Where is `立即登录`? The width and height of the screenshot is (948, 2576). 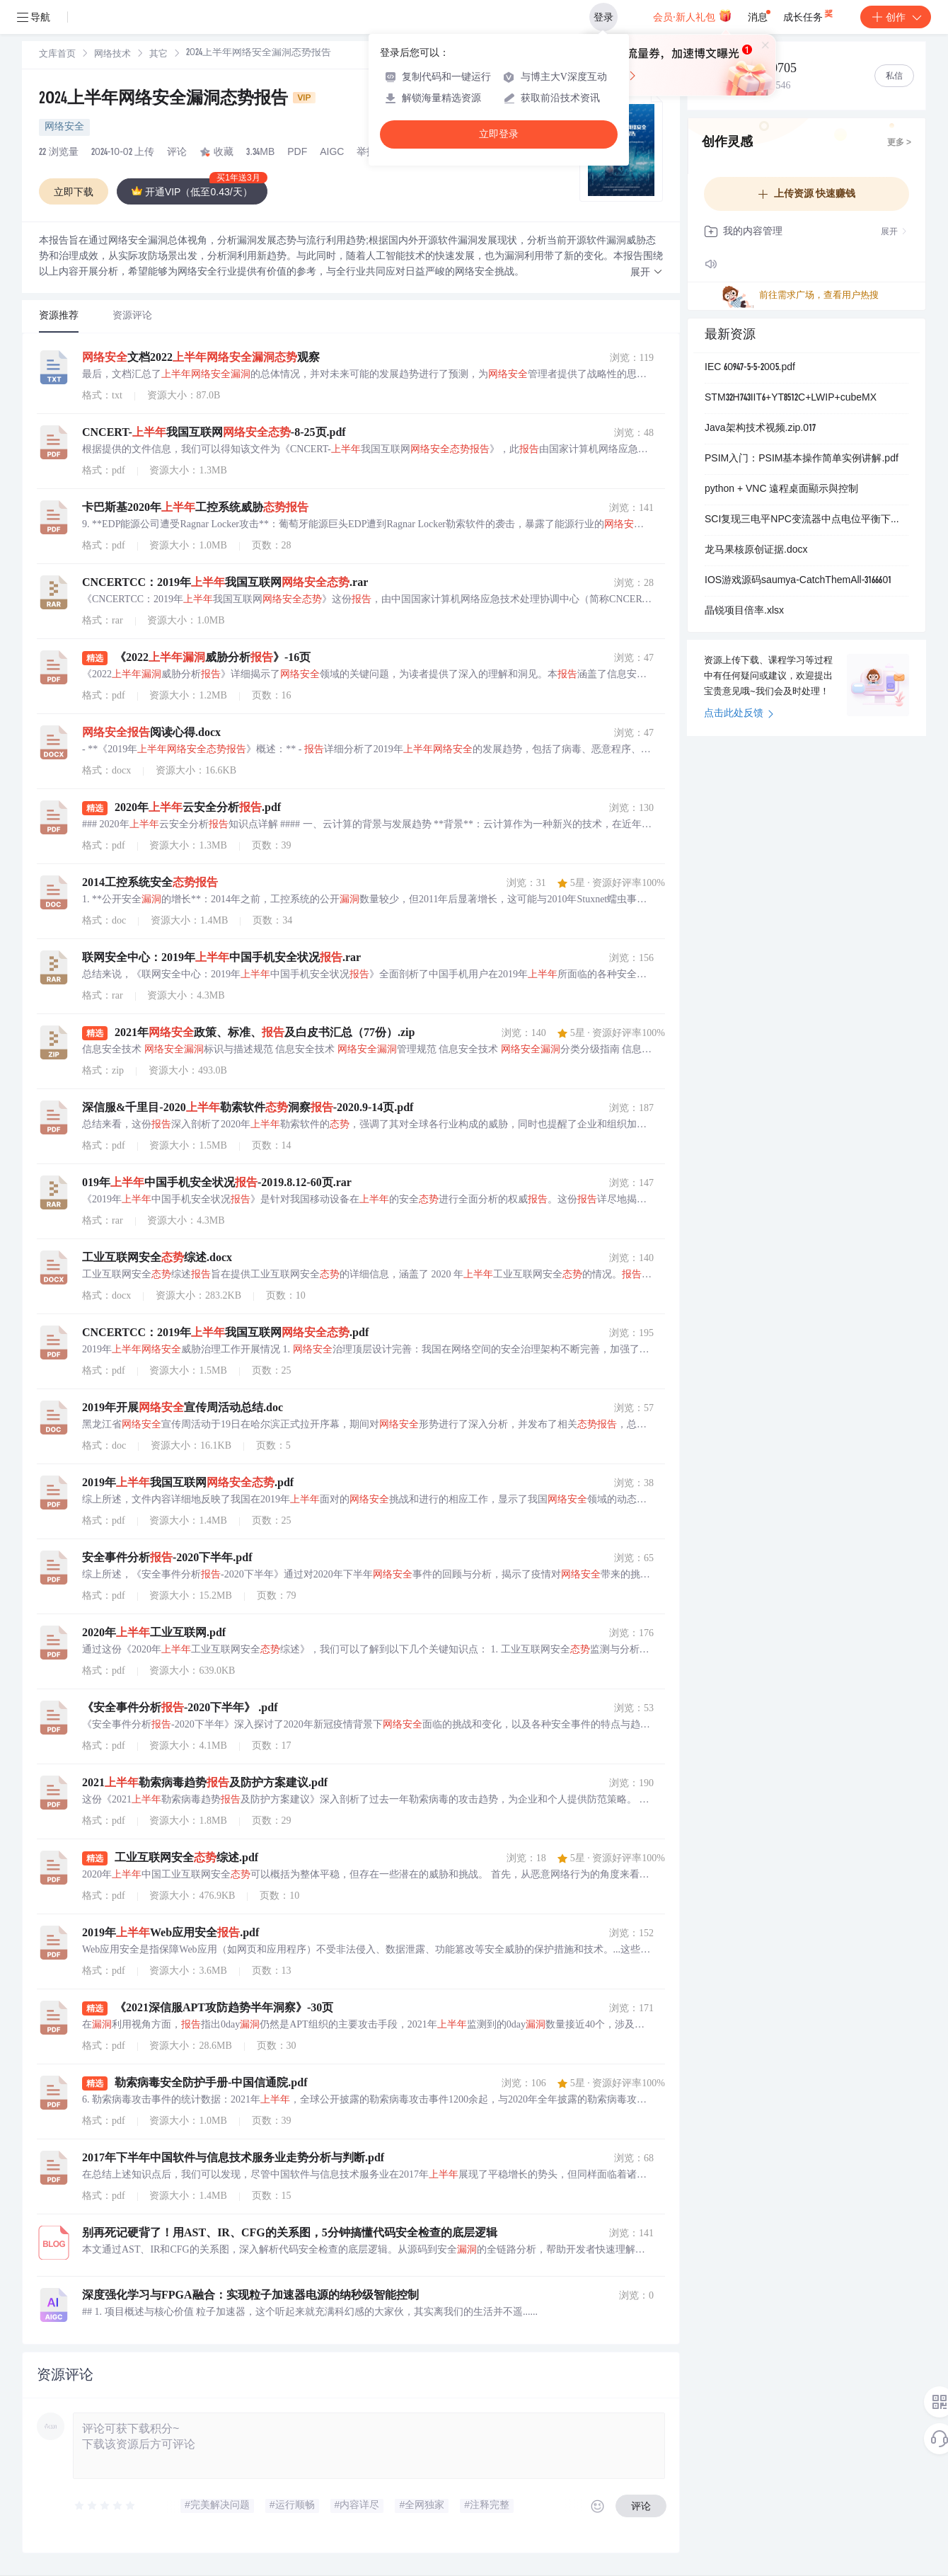
立即登录 is located at coordinates (499, 134).